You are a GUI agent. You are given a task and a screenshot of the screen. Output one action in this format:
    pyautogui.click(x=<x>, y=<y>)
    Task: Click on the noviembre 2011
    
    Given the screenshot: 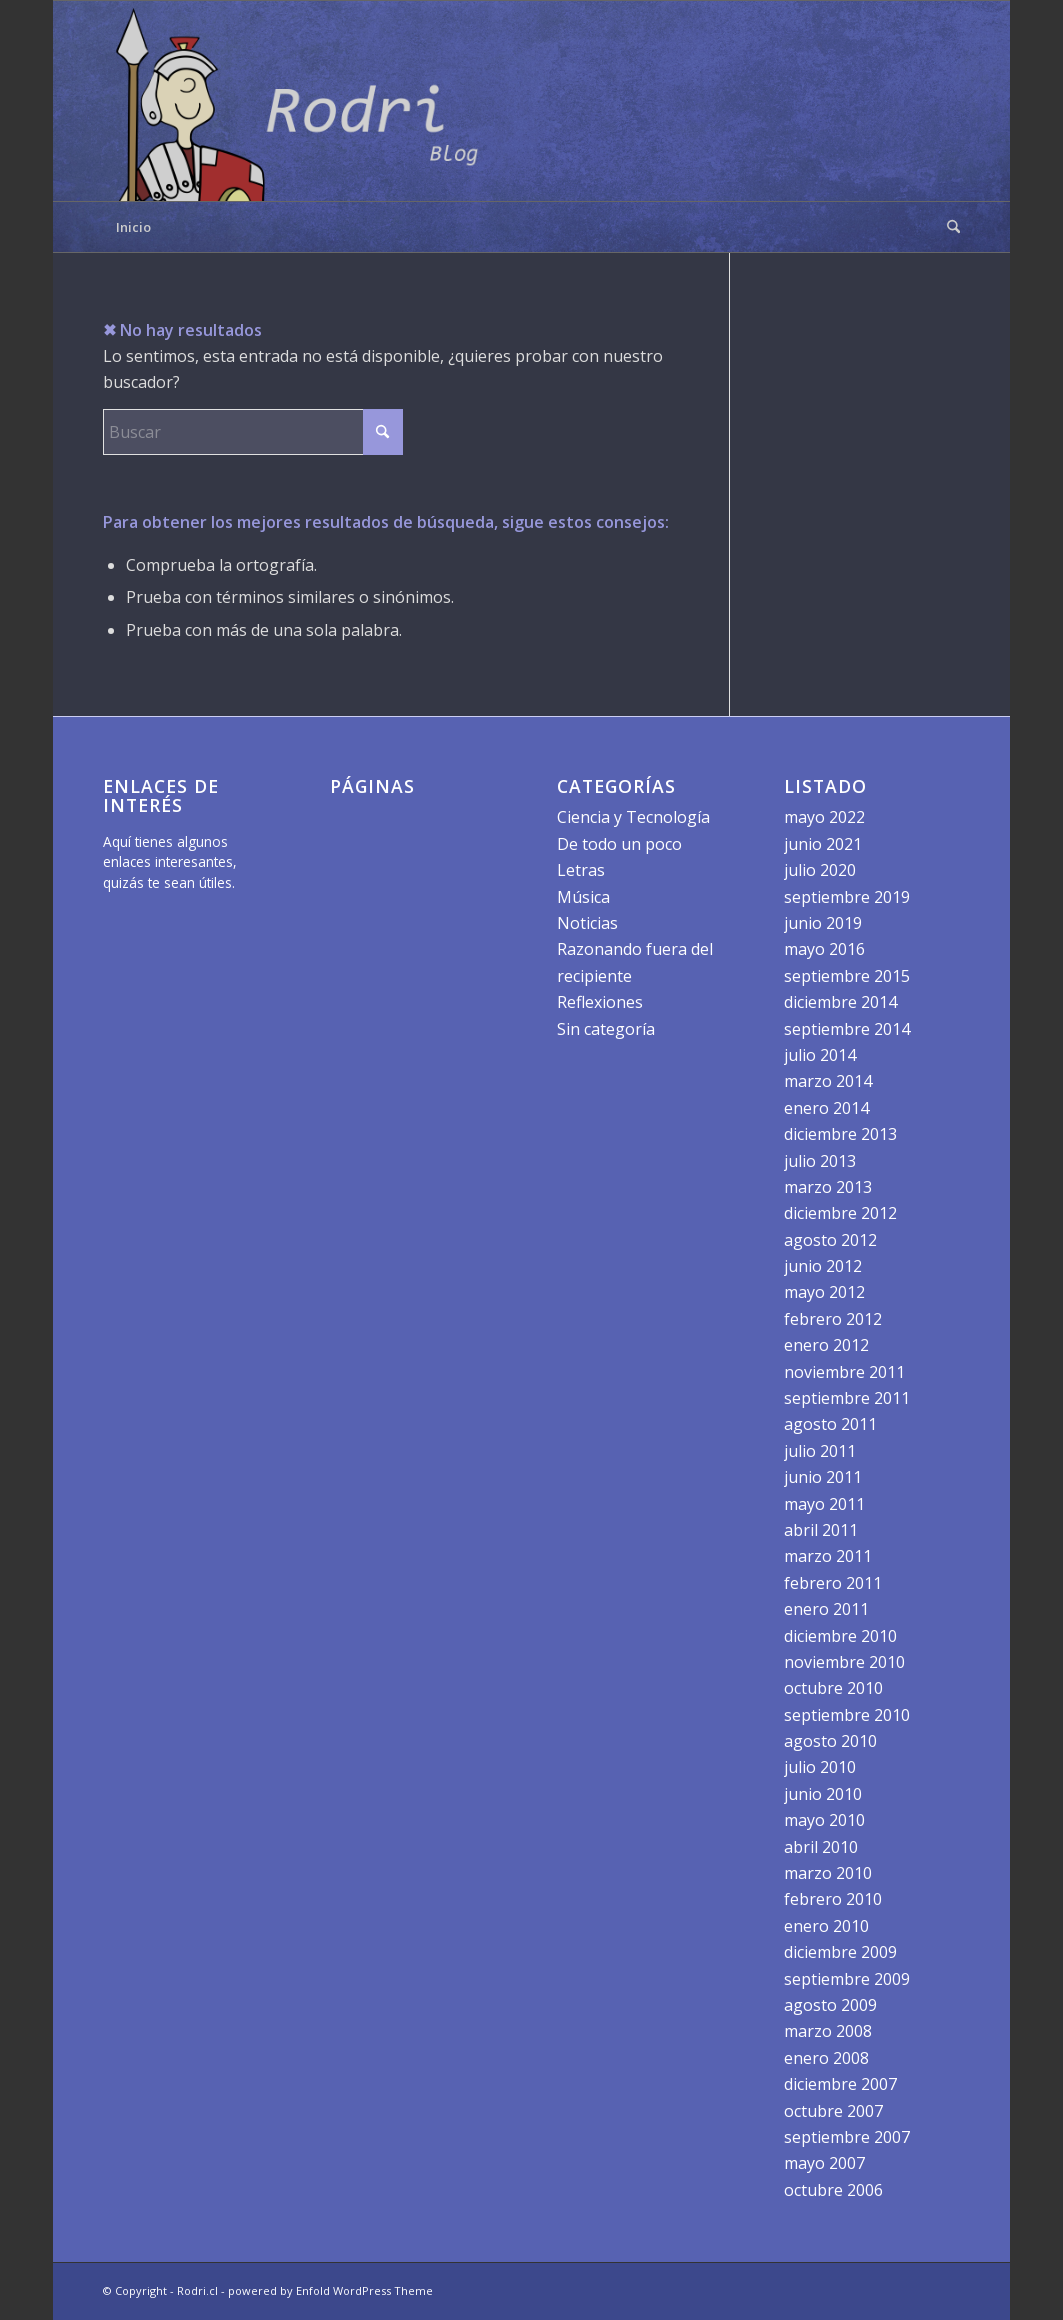 What is the action you would take?
    pyautogui.click(x=844, y=1372)
    